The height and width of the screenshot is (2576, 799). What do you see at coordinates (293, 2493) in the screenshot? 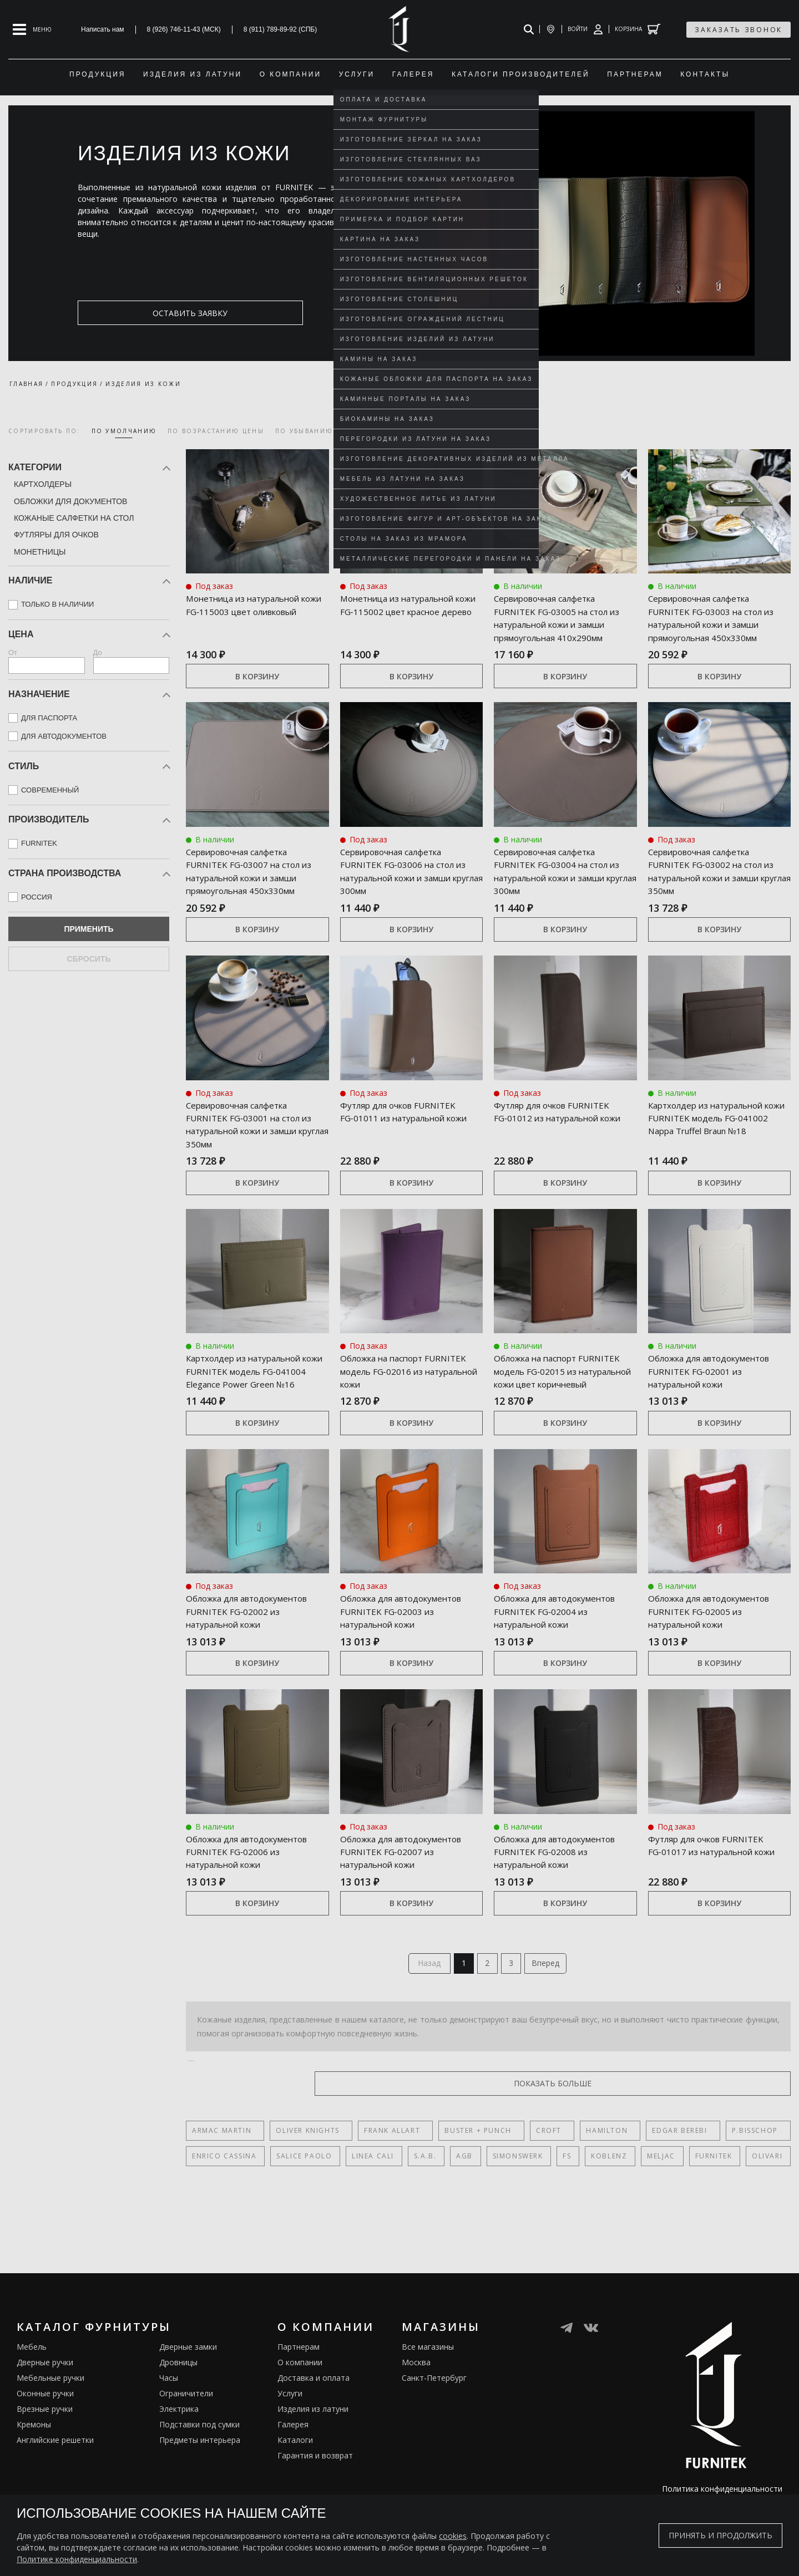
I see `Галерея` at bounding box center [293, 2493].